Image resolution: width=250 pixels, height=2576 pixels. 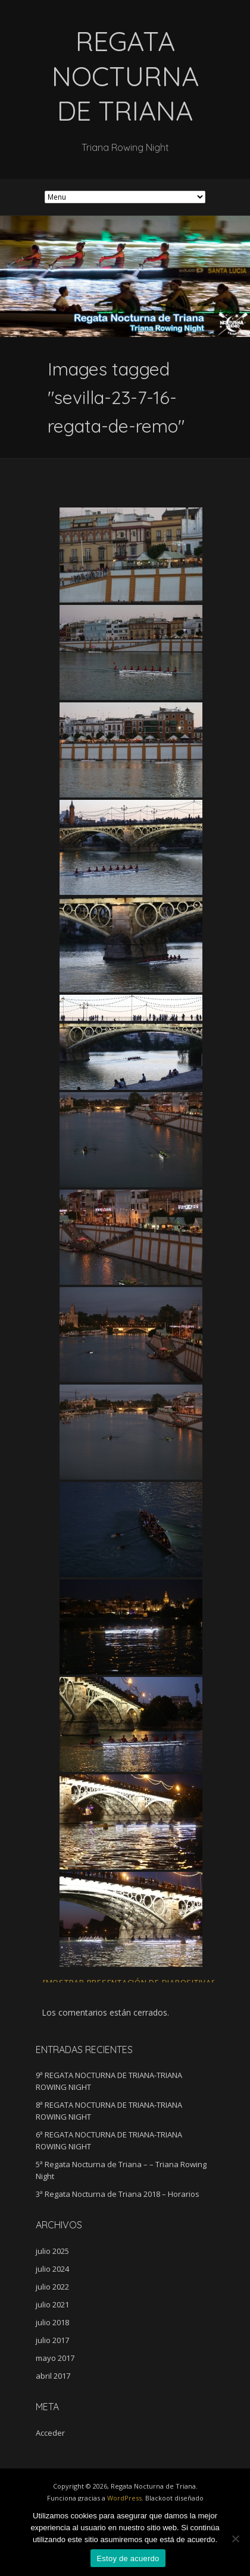 I want to click on julio 2021, so click(x=52, y=2304).